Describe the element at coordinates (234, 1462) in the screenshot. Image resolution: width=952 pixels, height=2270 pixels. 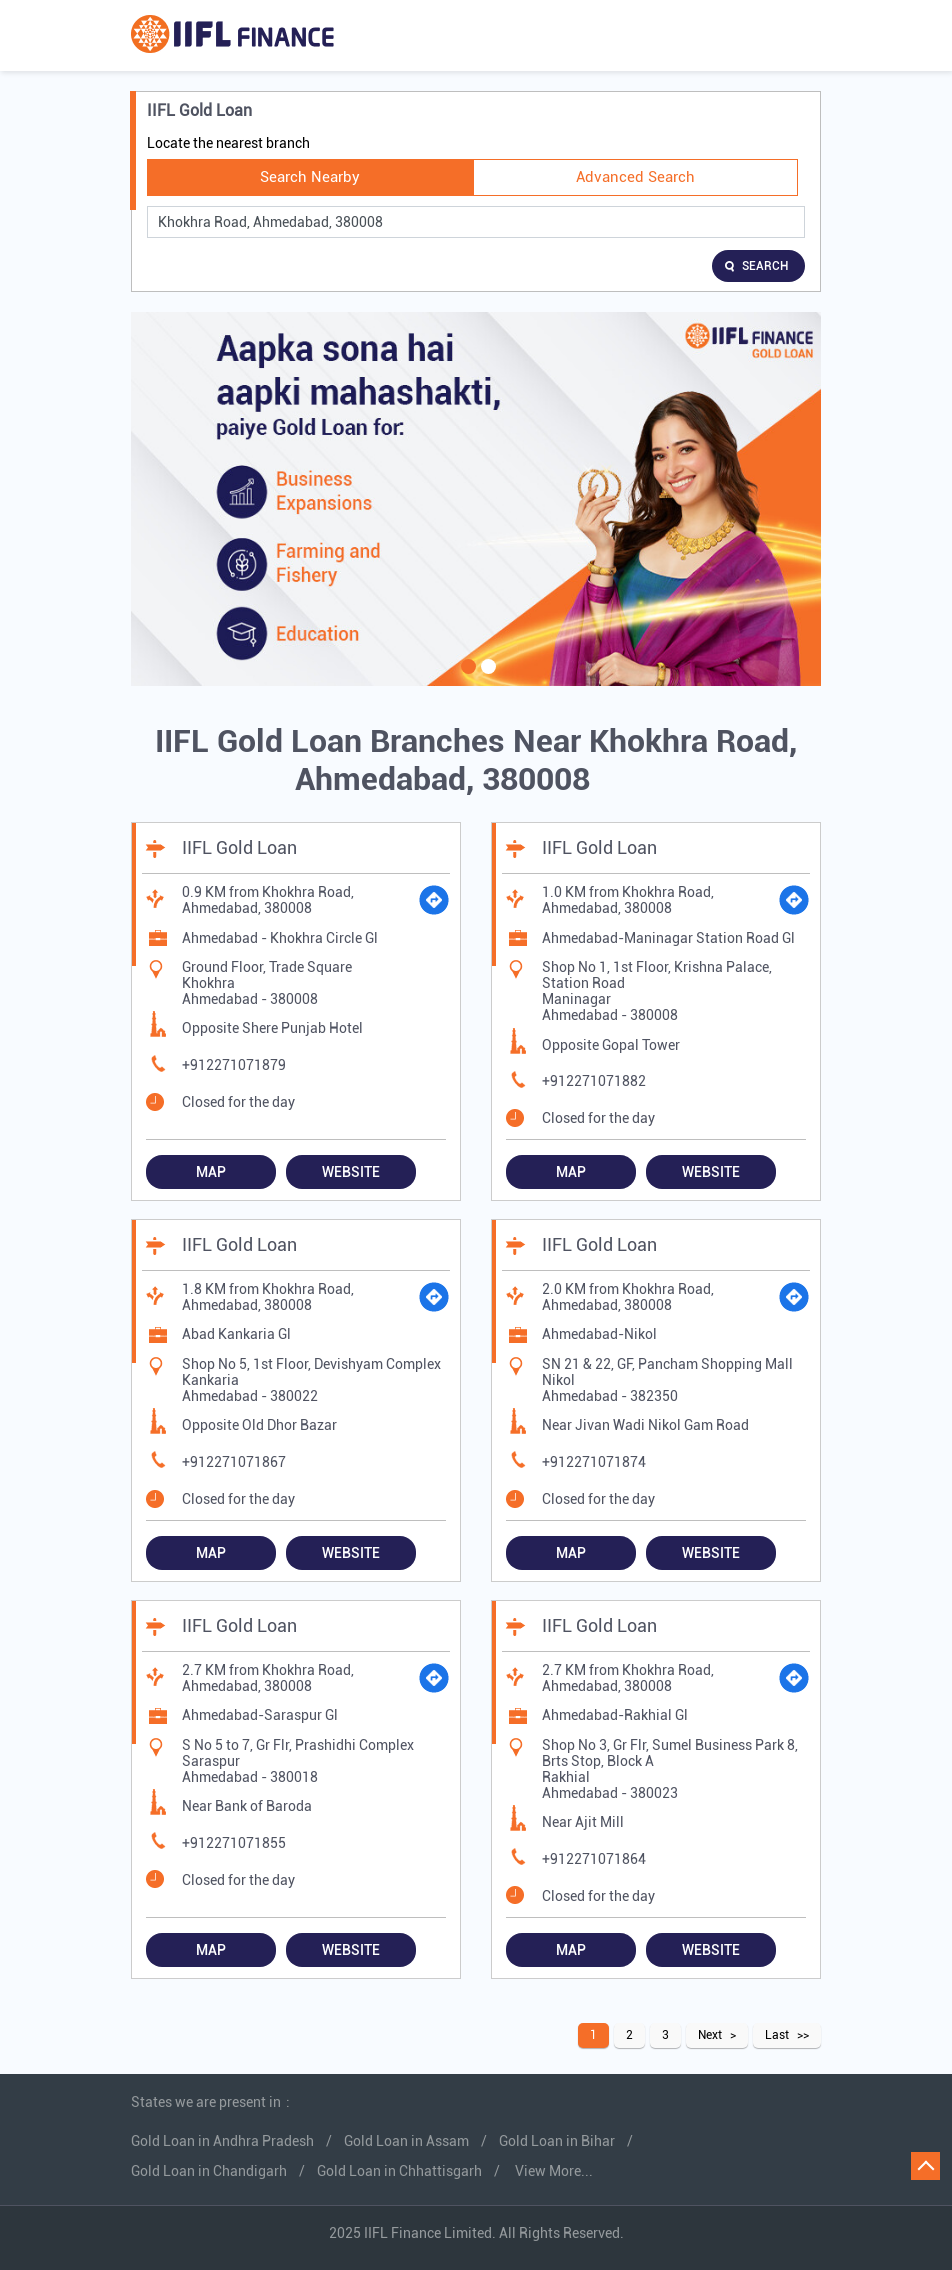
I see `+912271071867` at that location.